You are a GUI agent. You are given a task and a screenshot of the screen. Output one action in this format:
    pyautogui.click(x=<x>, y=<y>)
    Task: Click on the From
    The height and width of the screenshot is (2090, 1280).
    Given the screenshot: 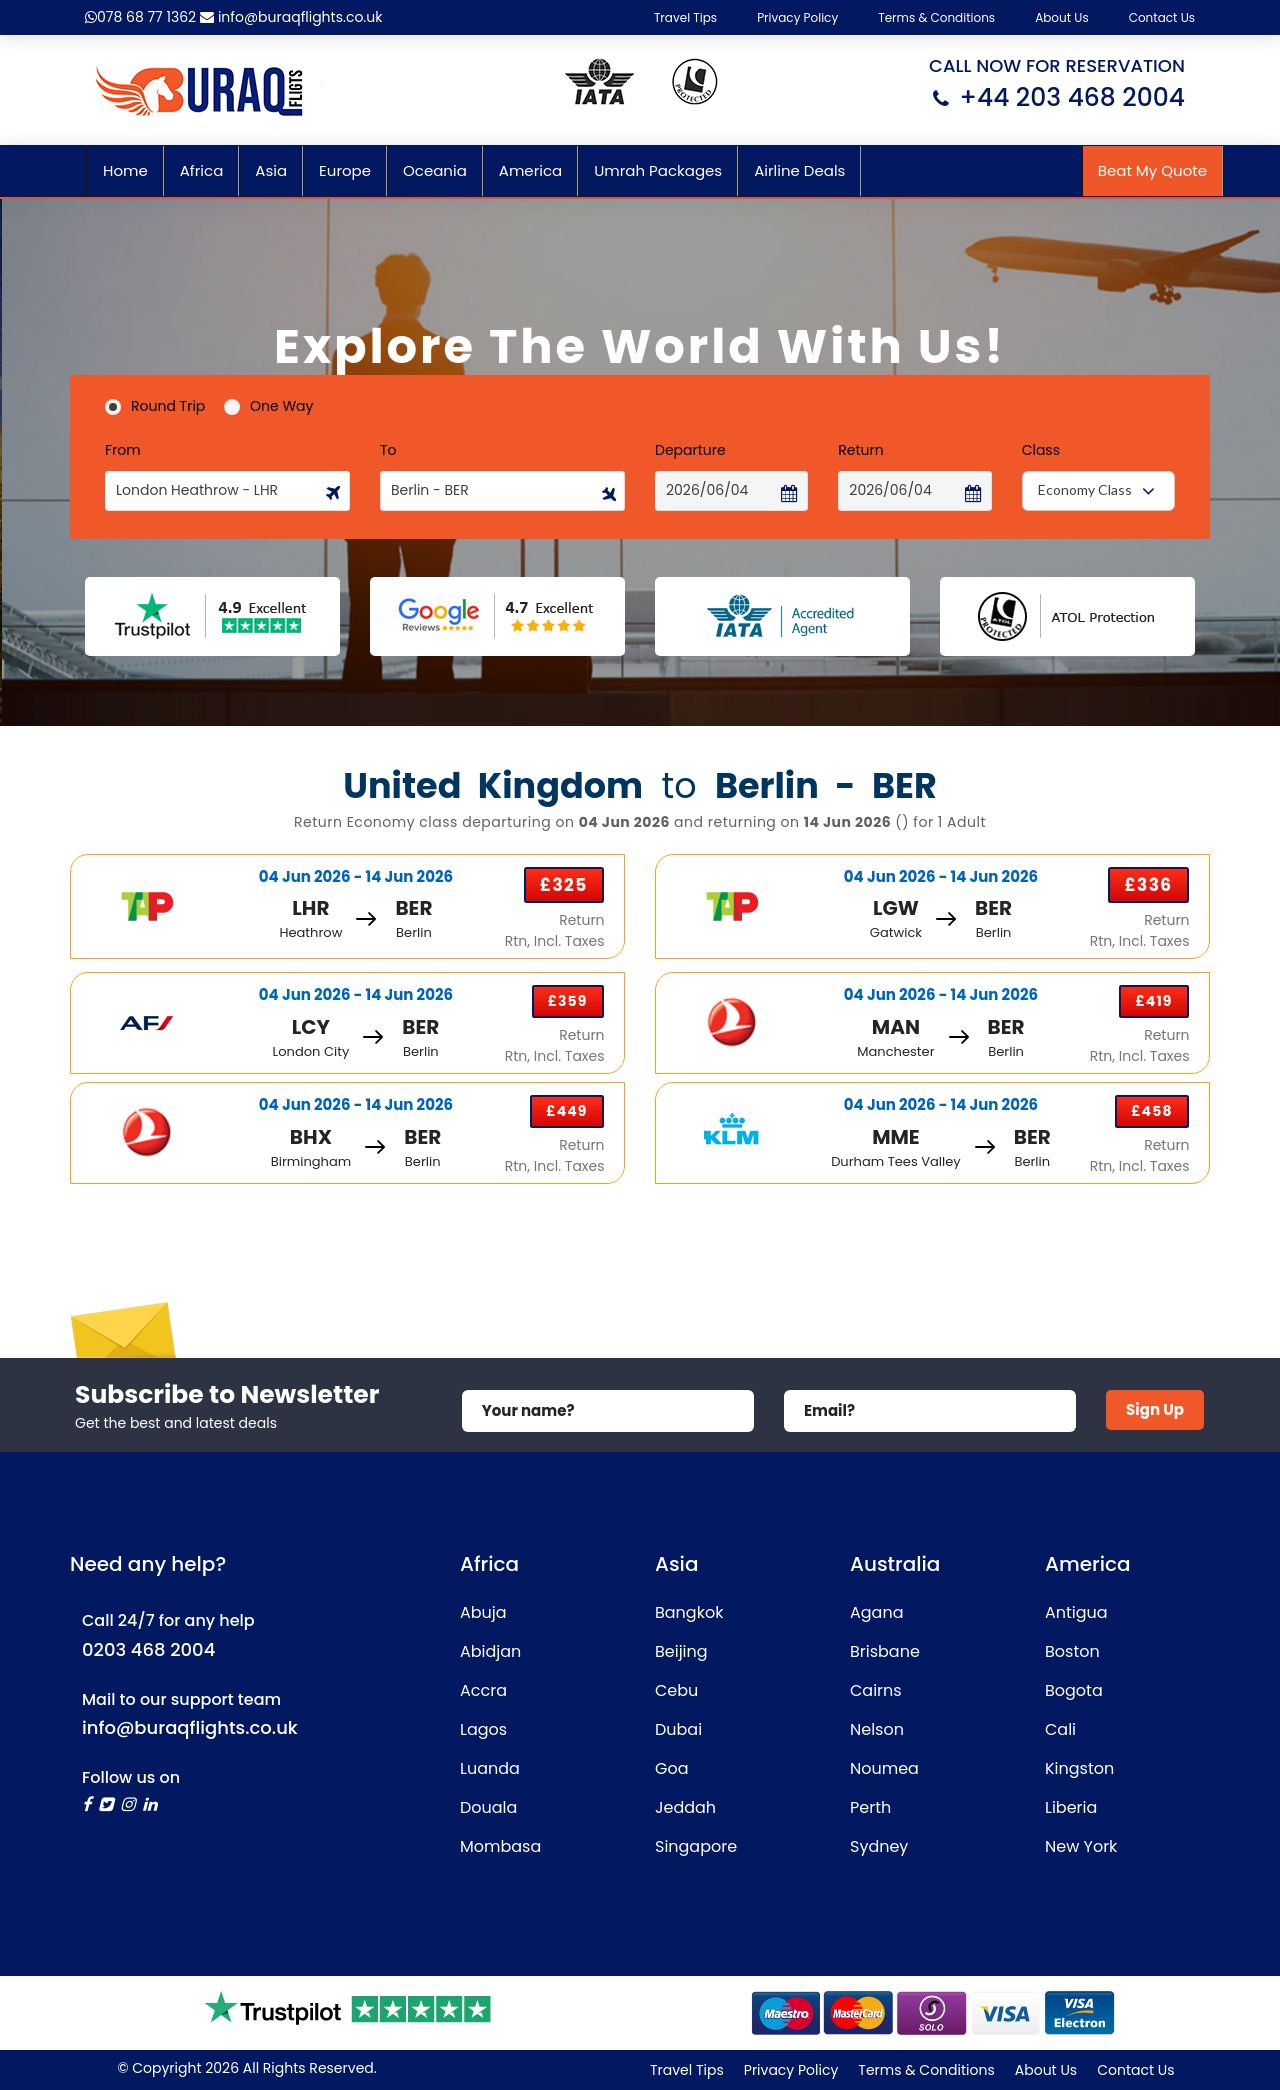 What is the action you would take?
    pyautogui.click(x=123, y=450)
    